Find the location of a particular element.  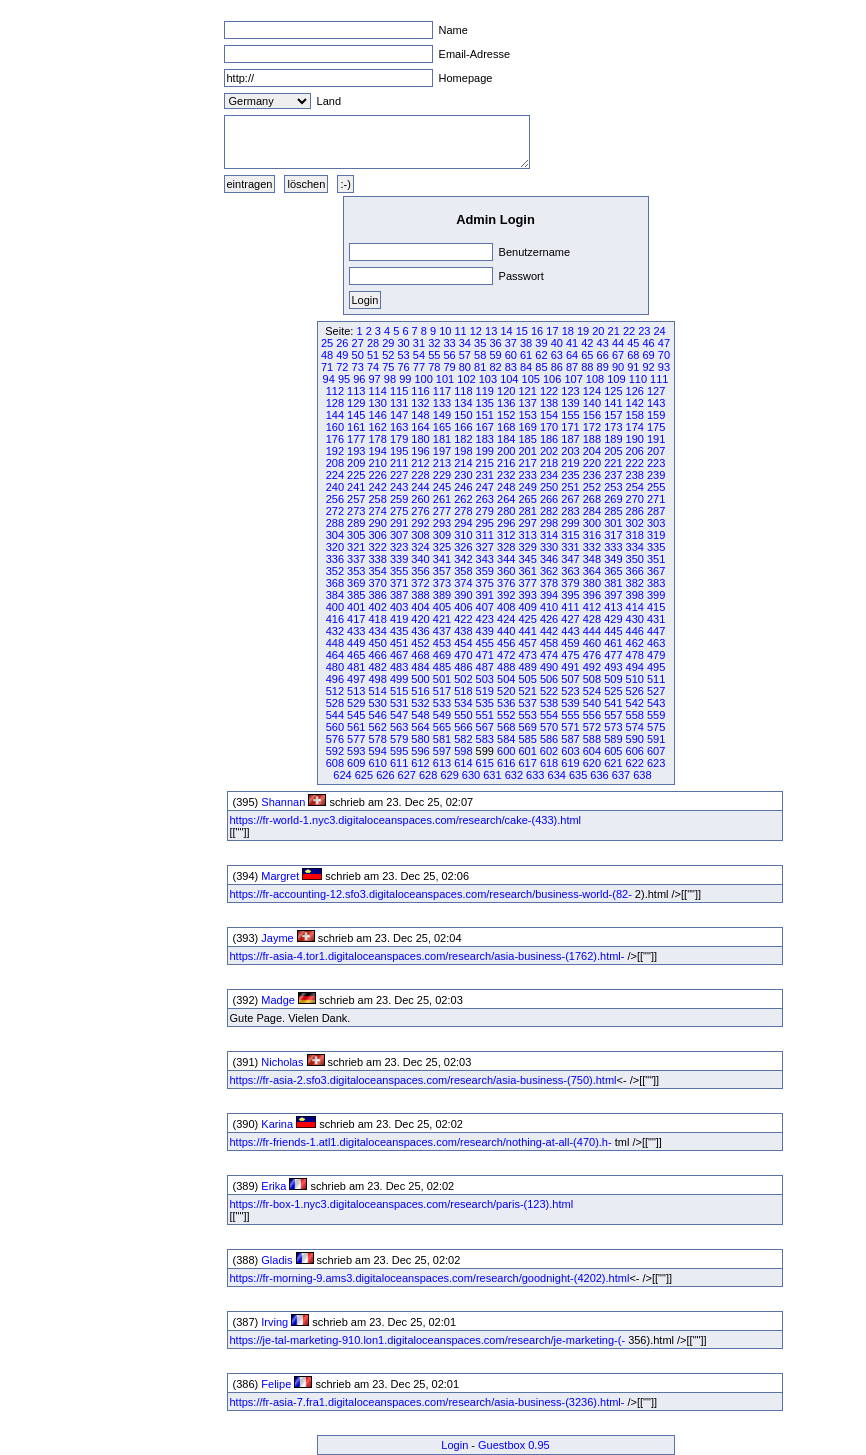

405 is located at coordinates (442, 607).